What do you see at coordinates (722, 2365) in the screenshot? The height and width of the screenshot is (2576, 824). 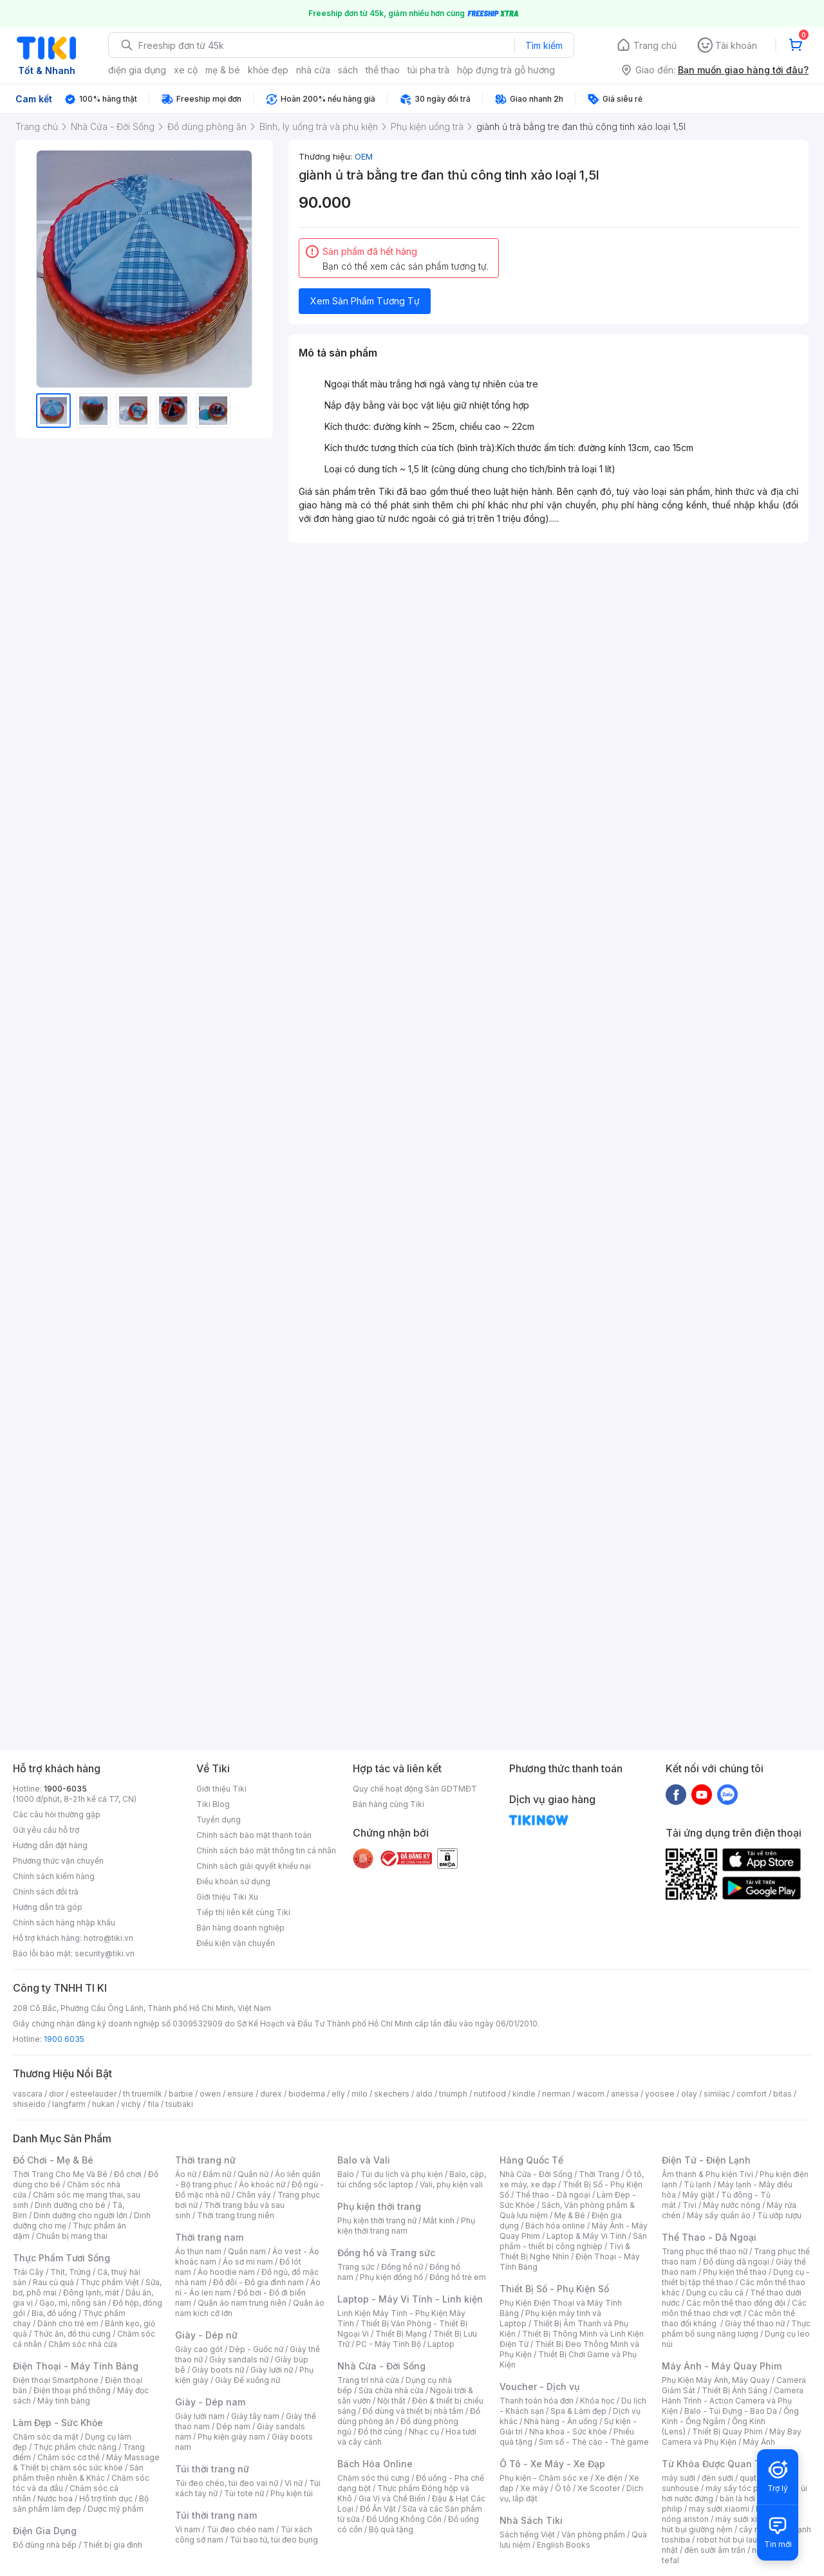 I see `Máy Ảnh - Máy Quay Phim` at bounding box center [722, 2365].